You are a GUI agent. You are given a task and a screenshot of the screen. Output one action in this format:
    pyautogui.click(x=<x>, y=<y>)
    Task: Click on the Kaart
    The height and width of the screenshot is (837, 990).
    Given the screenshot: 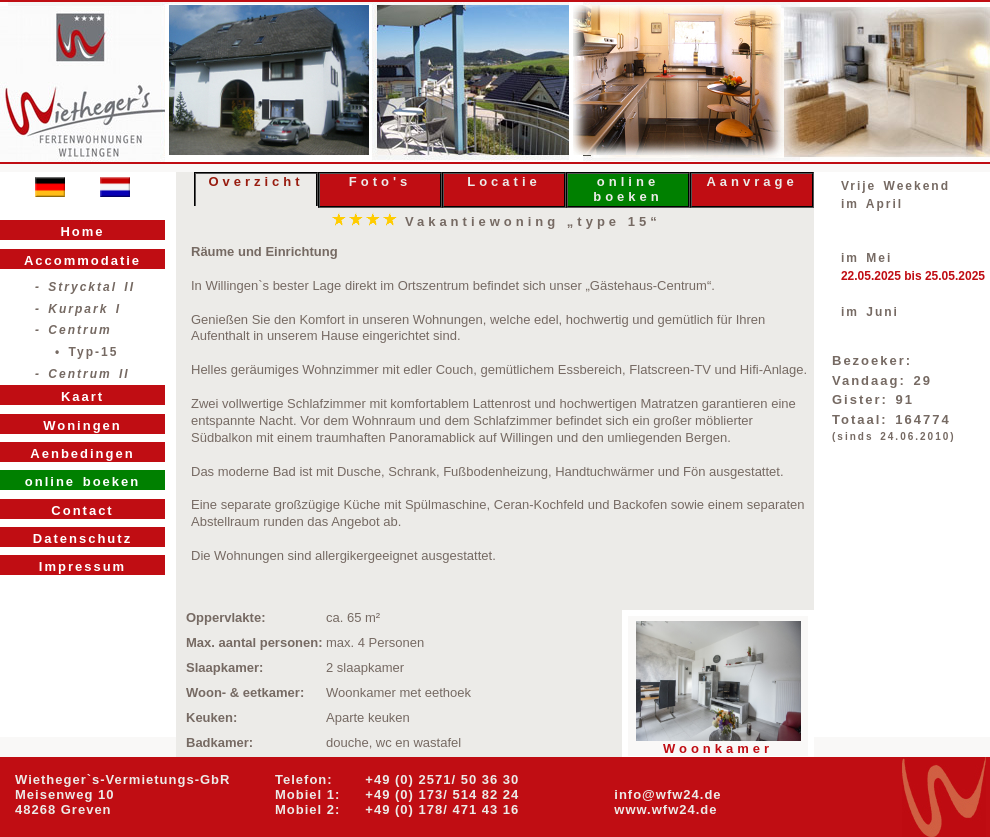 What is the action you would take?
    pyautogui.click(x=82, y=396)
    